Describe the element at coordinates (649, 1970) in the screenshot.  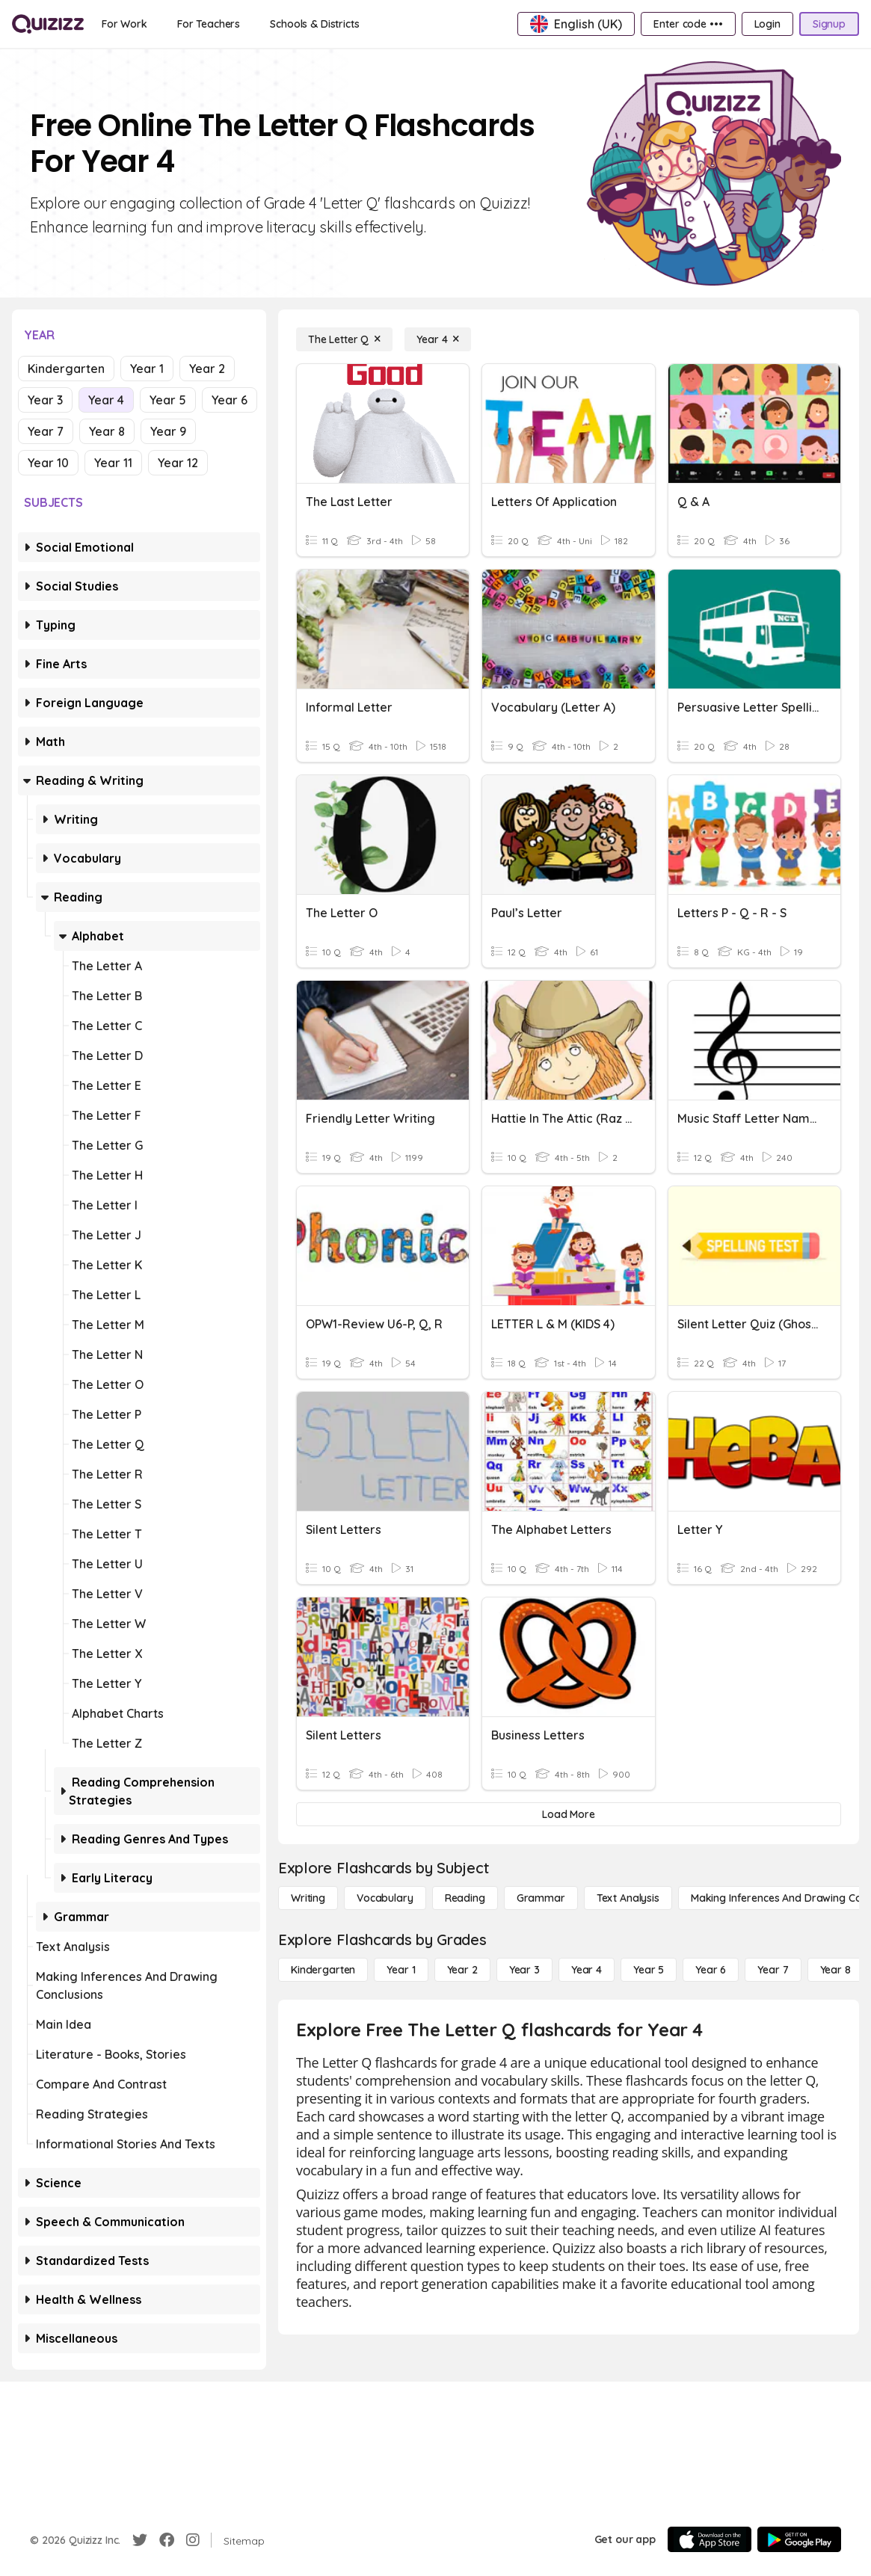
I see `[Year 5]` at that location.